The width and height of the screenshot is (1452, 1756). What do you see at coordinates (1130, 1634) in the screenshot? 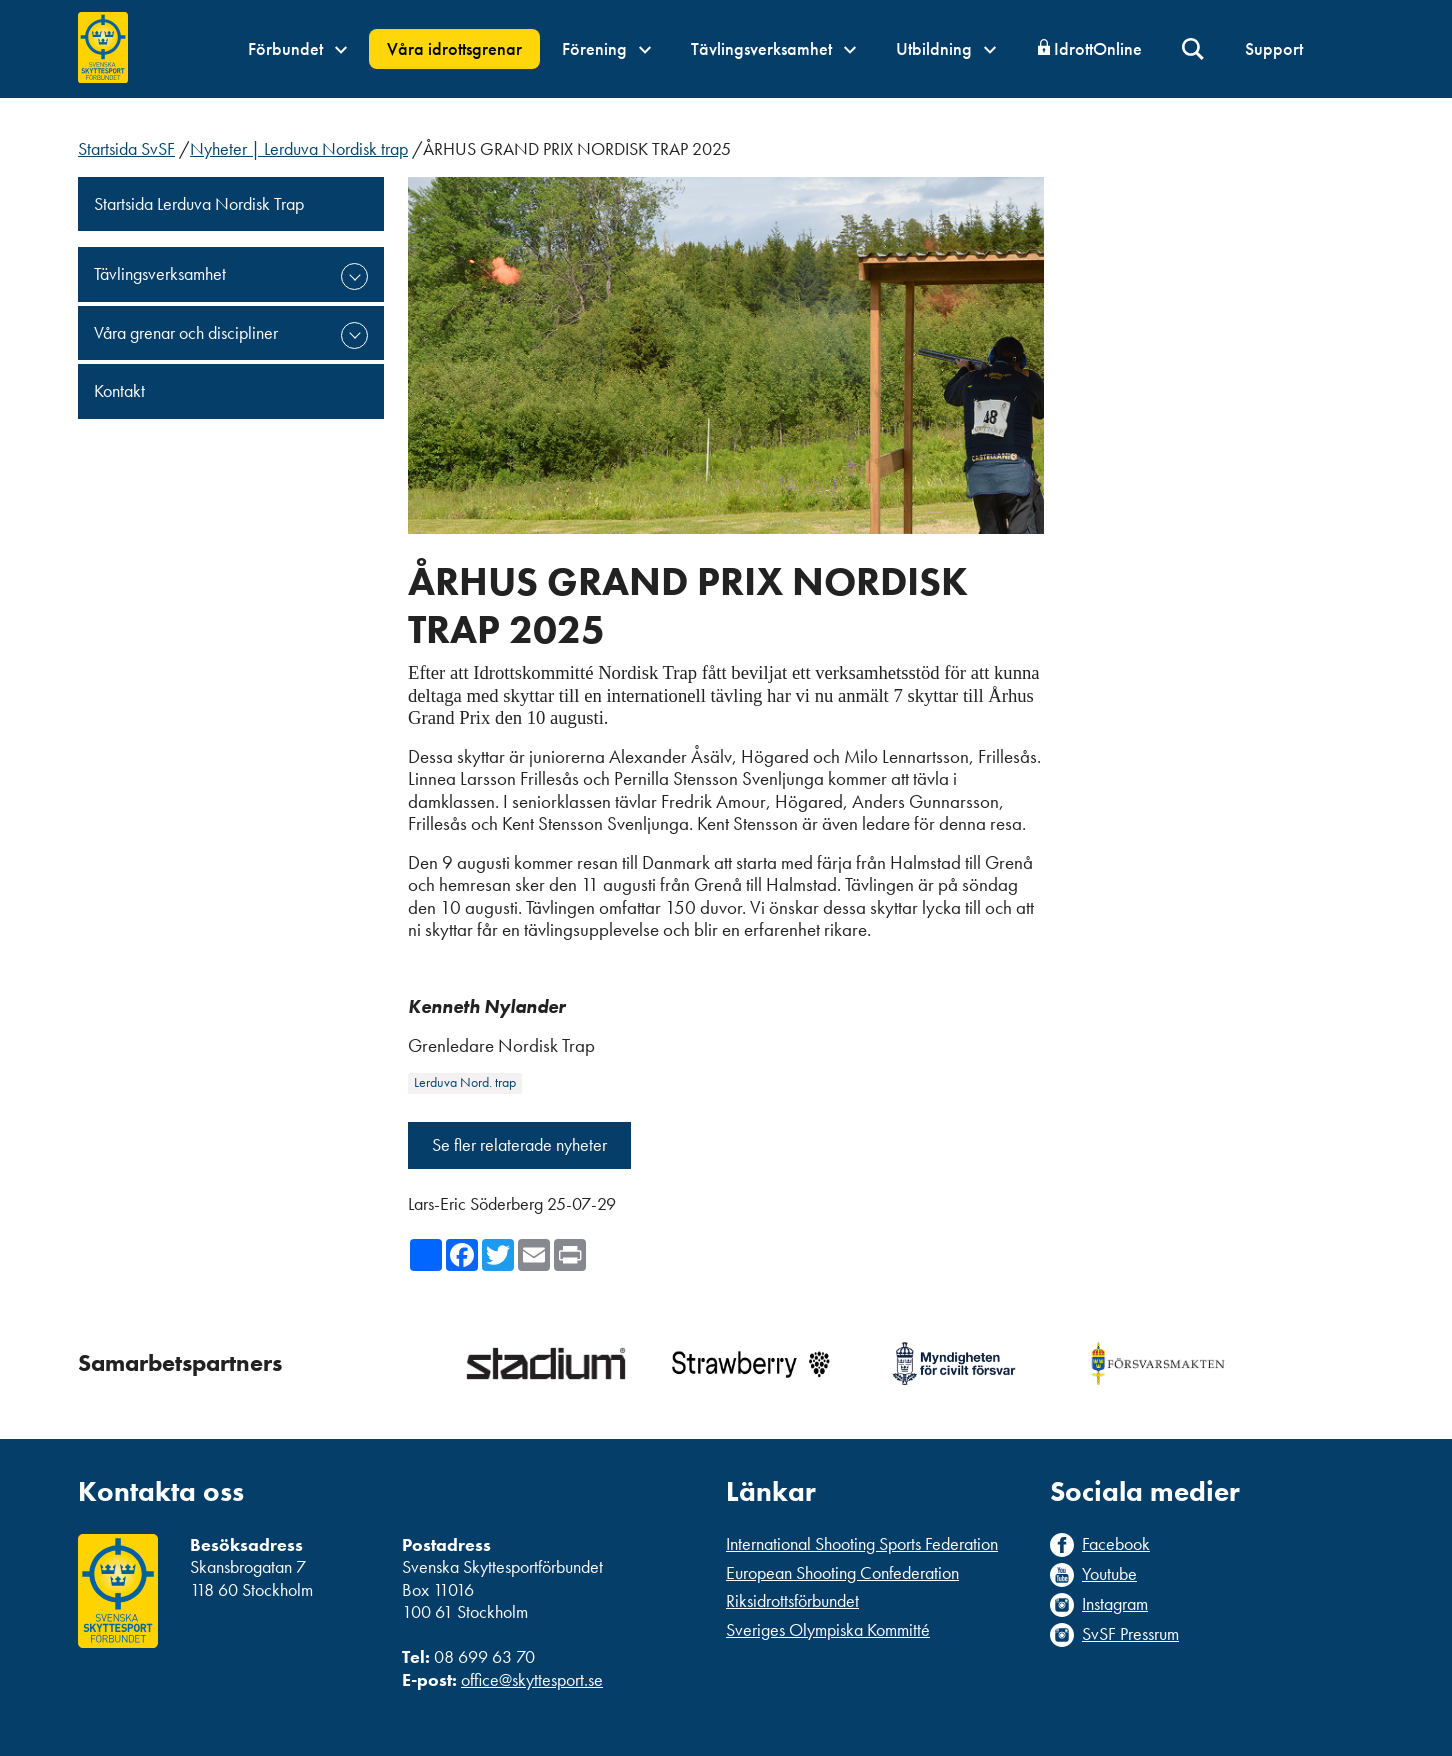
I see `SvSF Pressrum` at bounding box center [1130, 1634].